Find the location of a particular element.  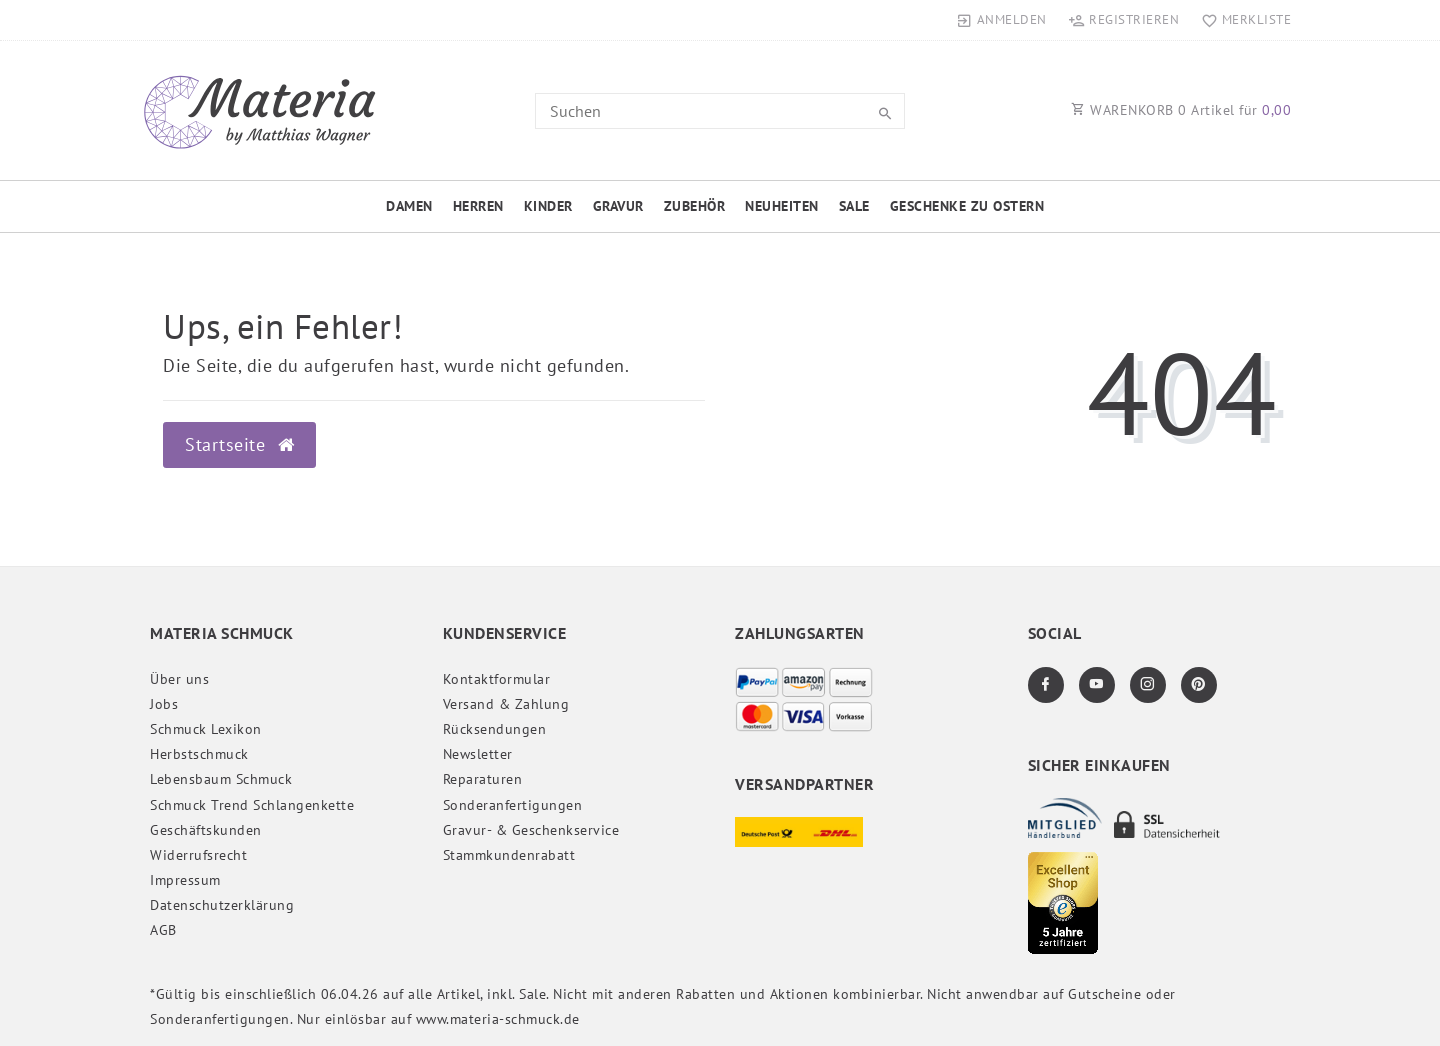

Über uns is located at coordinates (179, 679).